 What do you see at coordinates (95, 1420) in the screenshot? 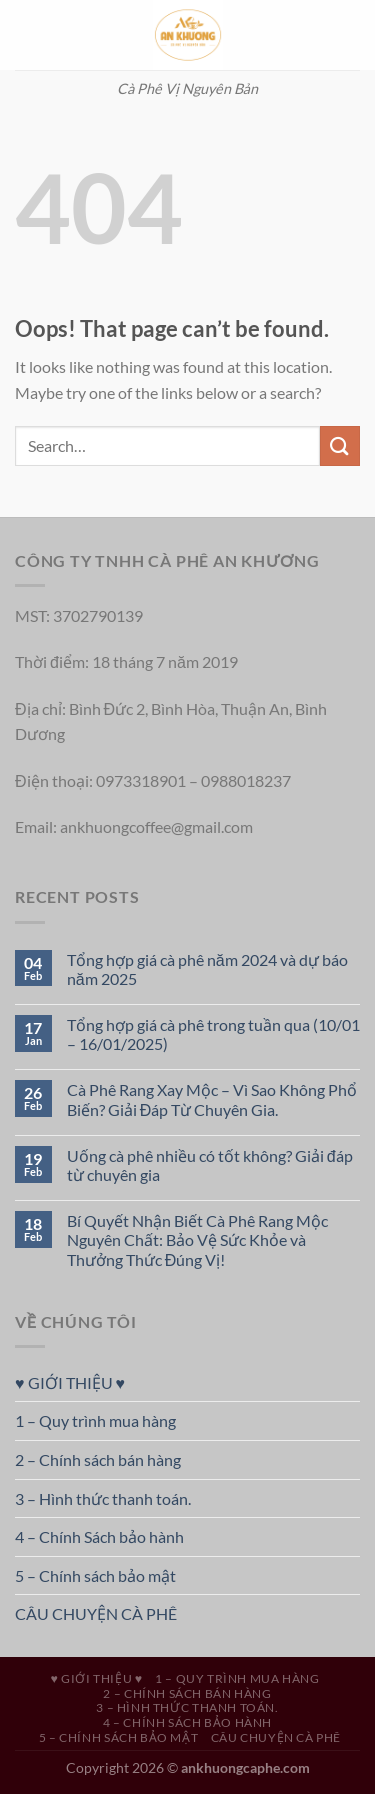
I see `1 – Quy trình mua hàng` at bounding box center [95, 1420].